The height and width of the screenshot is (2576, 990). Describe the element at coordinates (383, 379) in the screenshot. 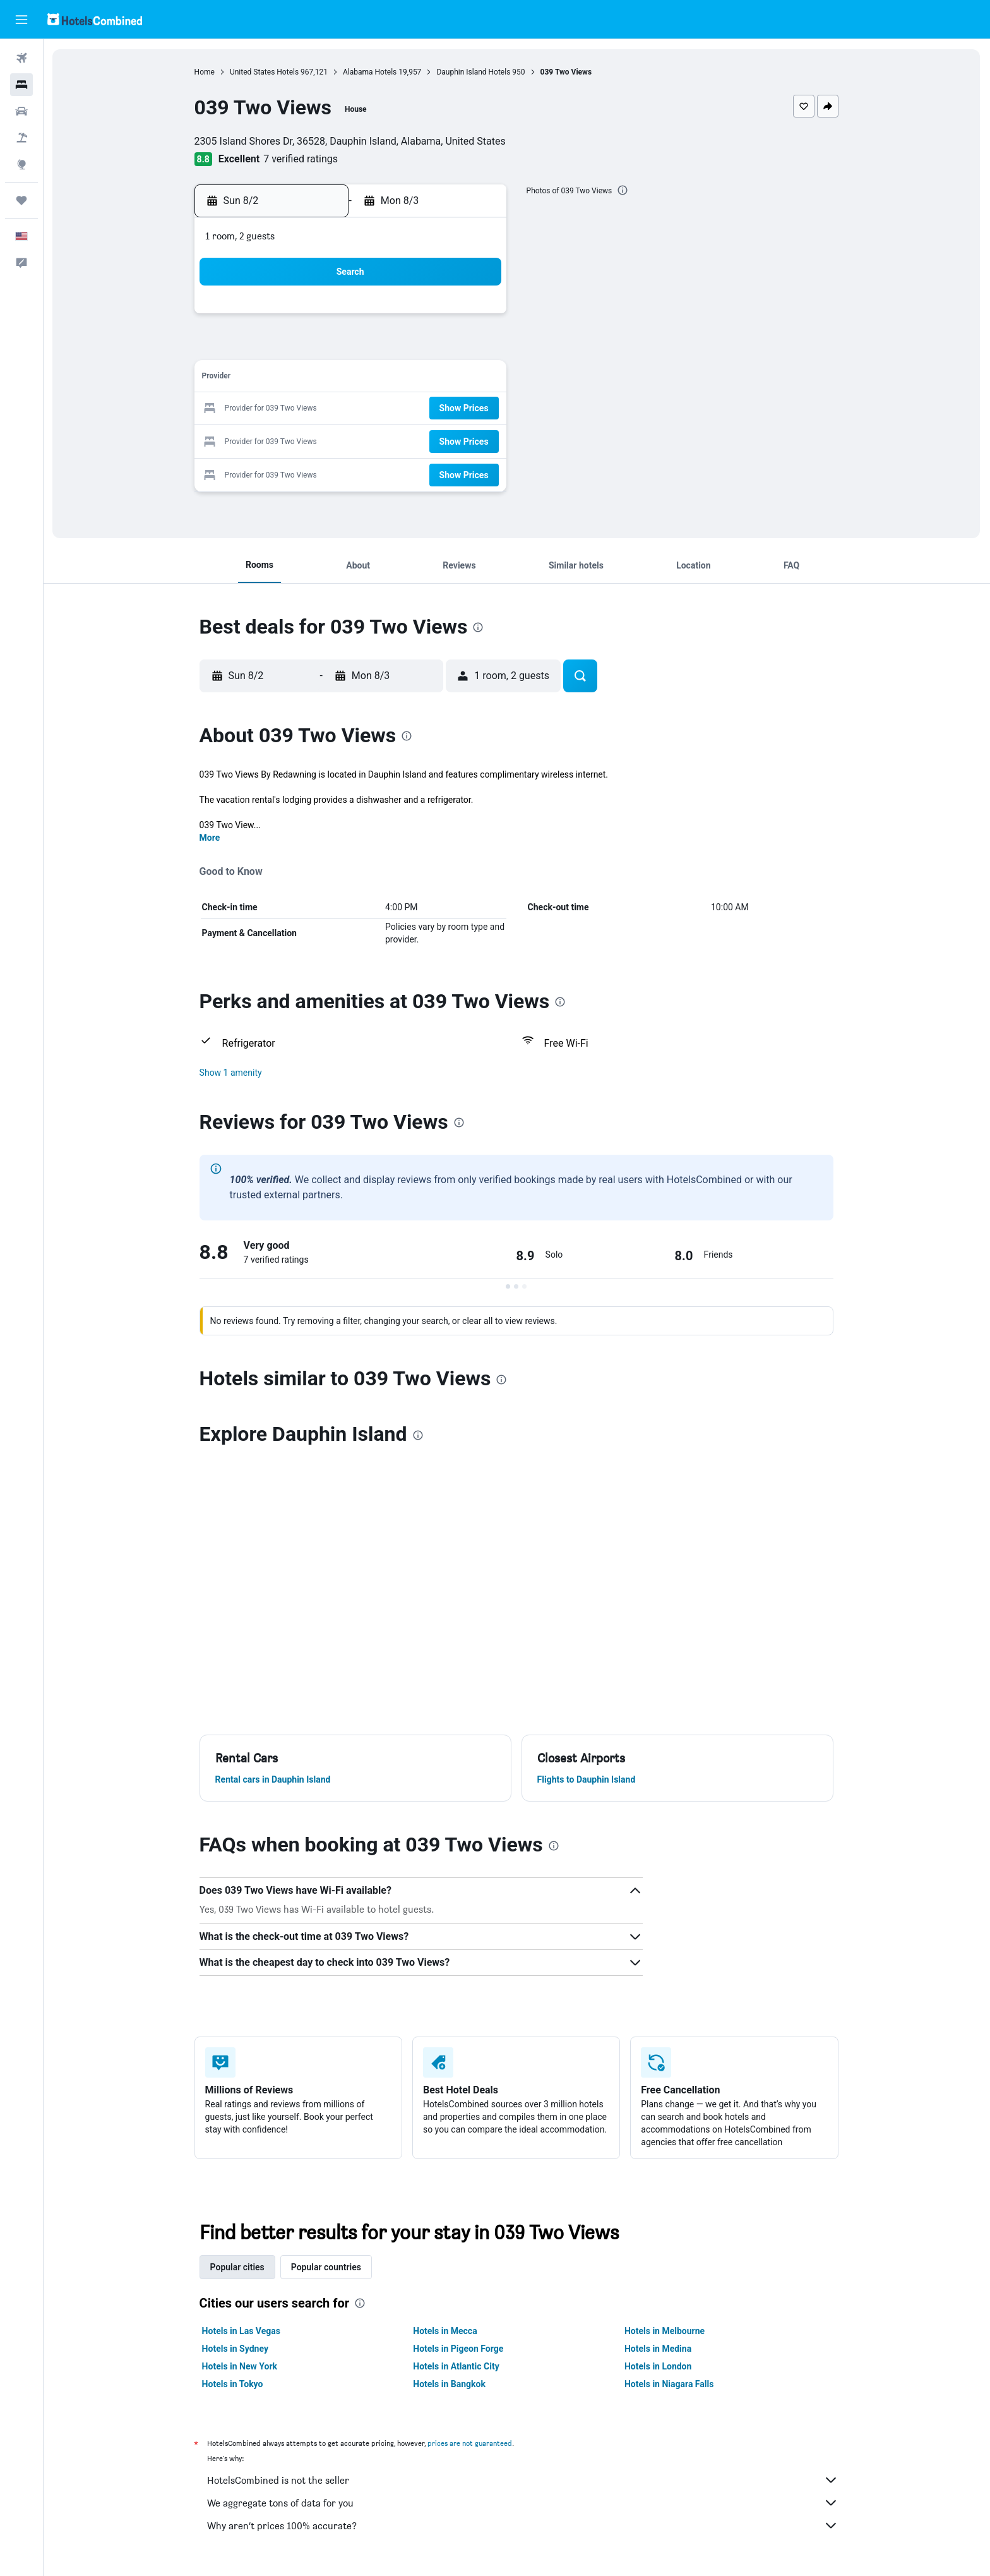

I see `12 [button]` at that location.